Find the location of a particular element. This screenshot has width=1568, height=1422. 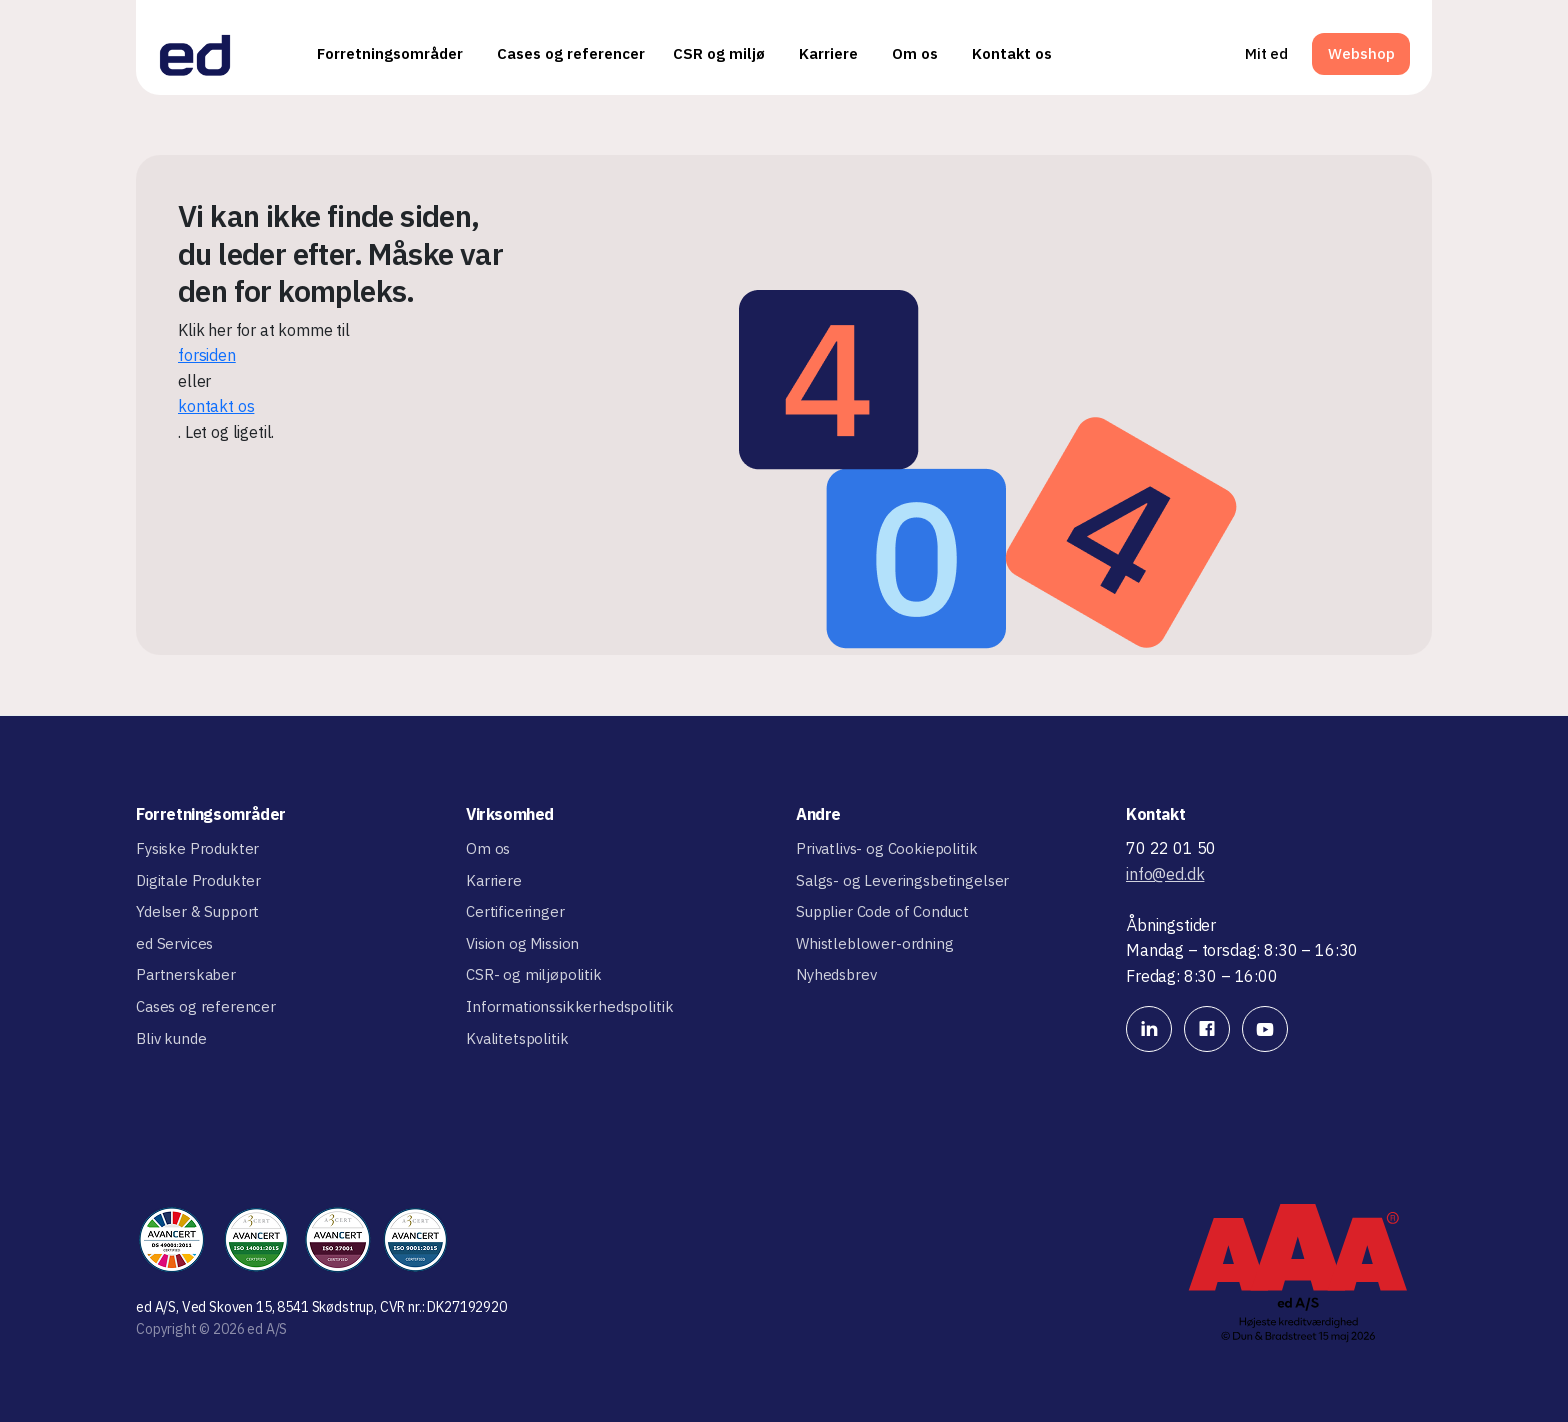

CSR og miljø is located at coordinates (719, 53).